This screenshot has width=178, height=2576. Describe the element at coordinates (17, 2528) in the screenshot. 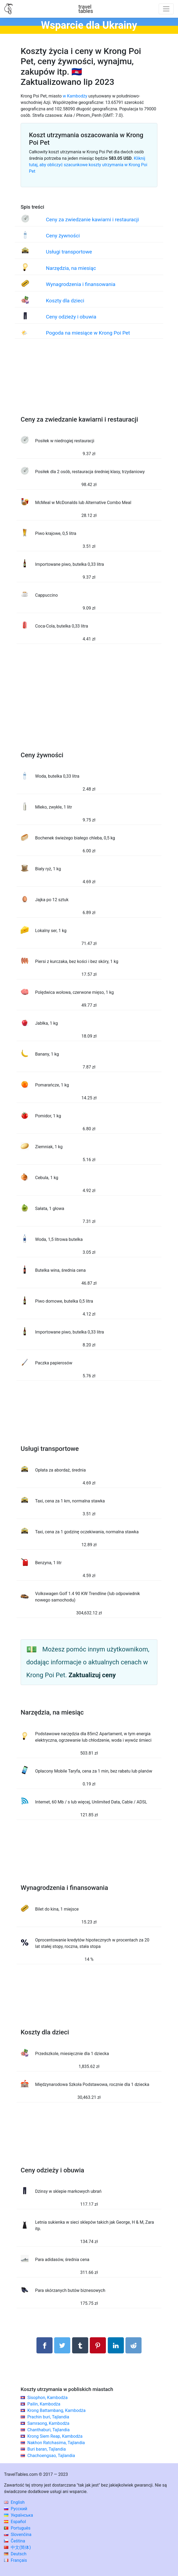

I see `Português` at that location.